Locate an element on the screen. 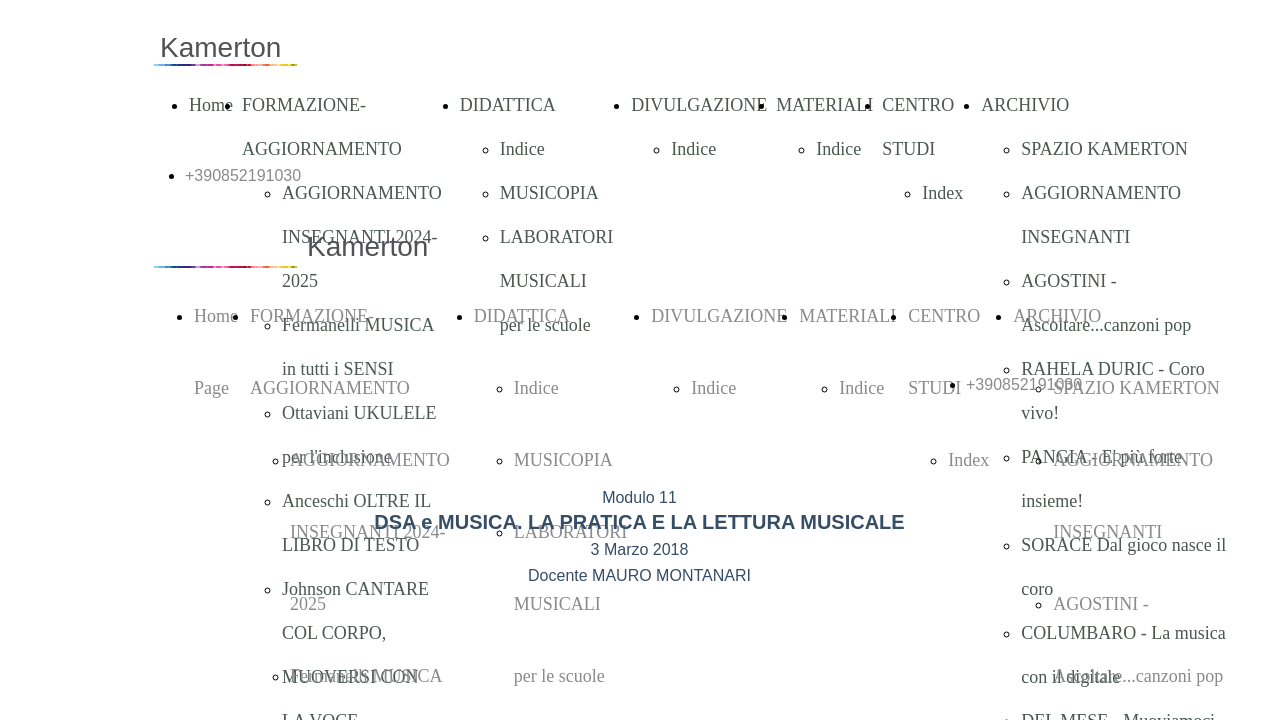 The image size is (1280, 720). Home is located at coordinates (211, 105).